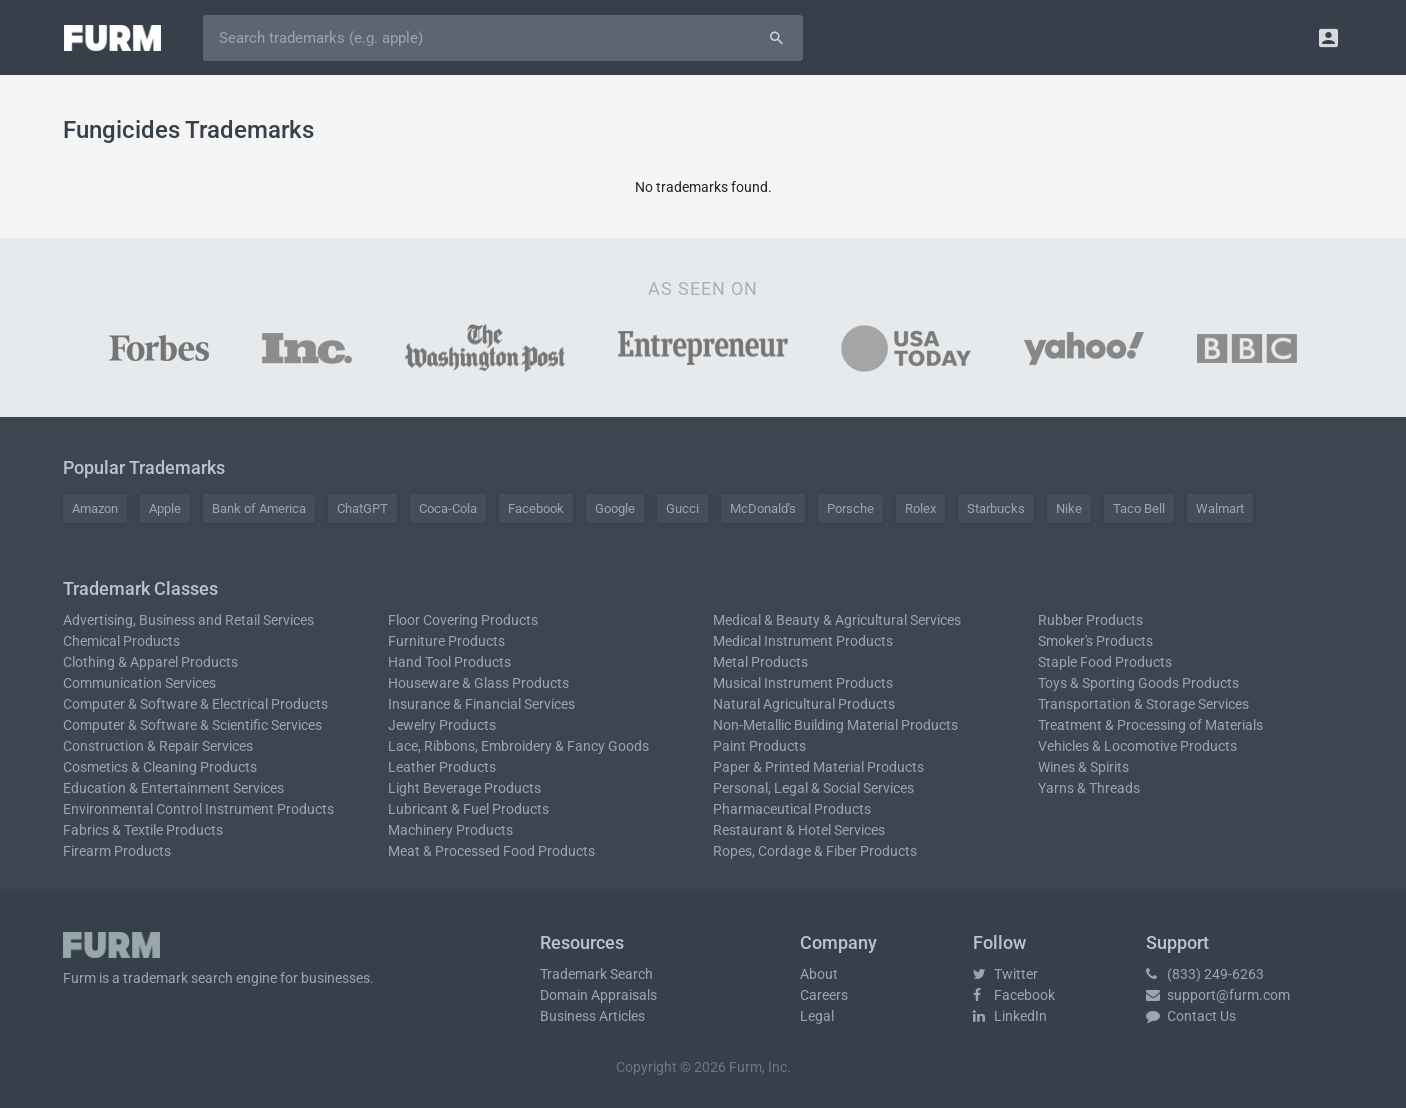 This screenshot has width=1406, height=1108. I want to click on Cosmetics & Cleaning Products, so click(160, 767).